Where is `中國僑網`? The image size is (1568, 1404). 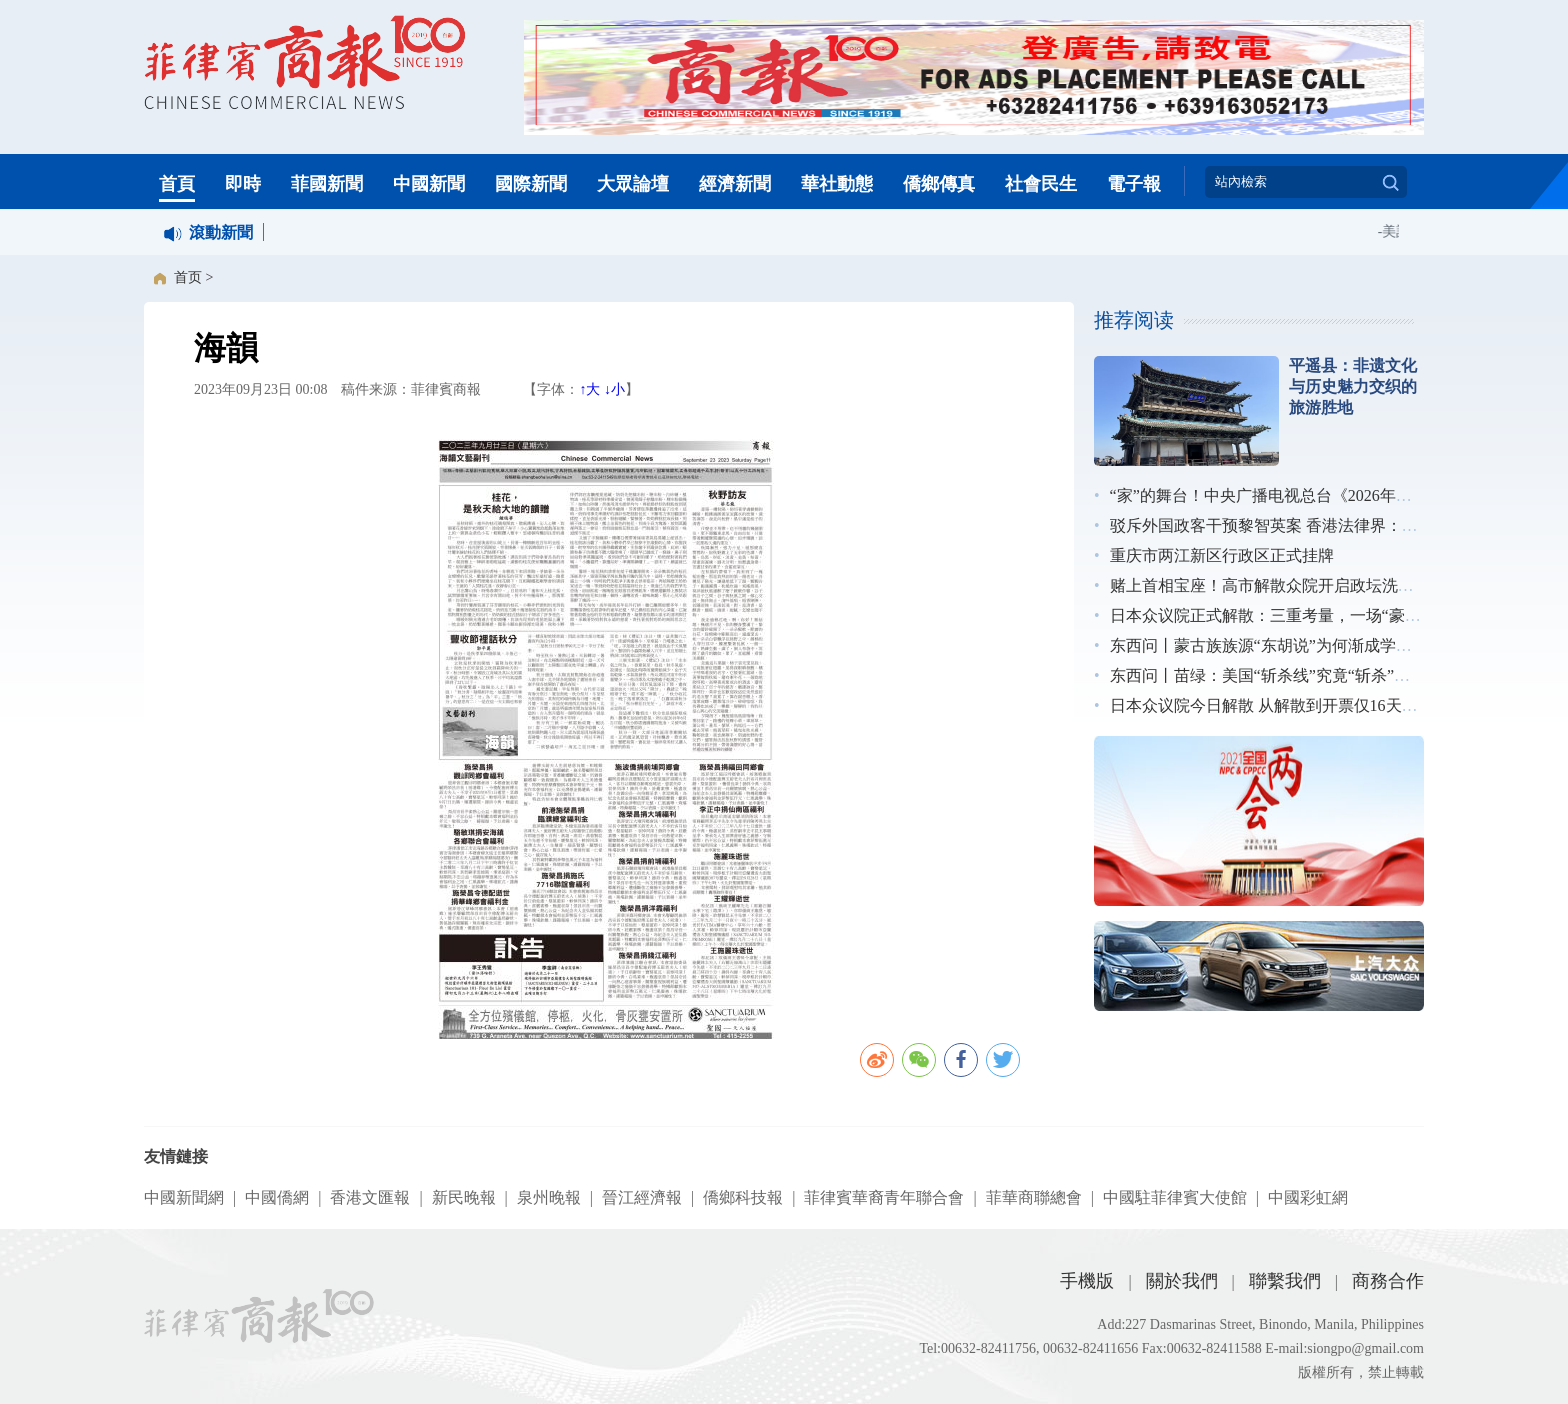
中國僑網 is located at coordinates (277, 1197).